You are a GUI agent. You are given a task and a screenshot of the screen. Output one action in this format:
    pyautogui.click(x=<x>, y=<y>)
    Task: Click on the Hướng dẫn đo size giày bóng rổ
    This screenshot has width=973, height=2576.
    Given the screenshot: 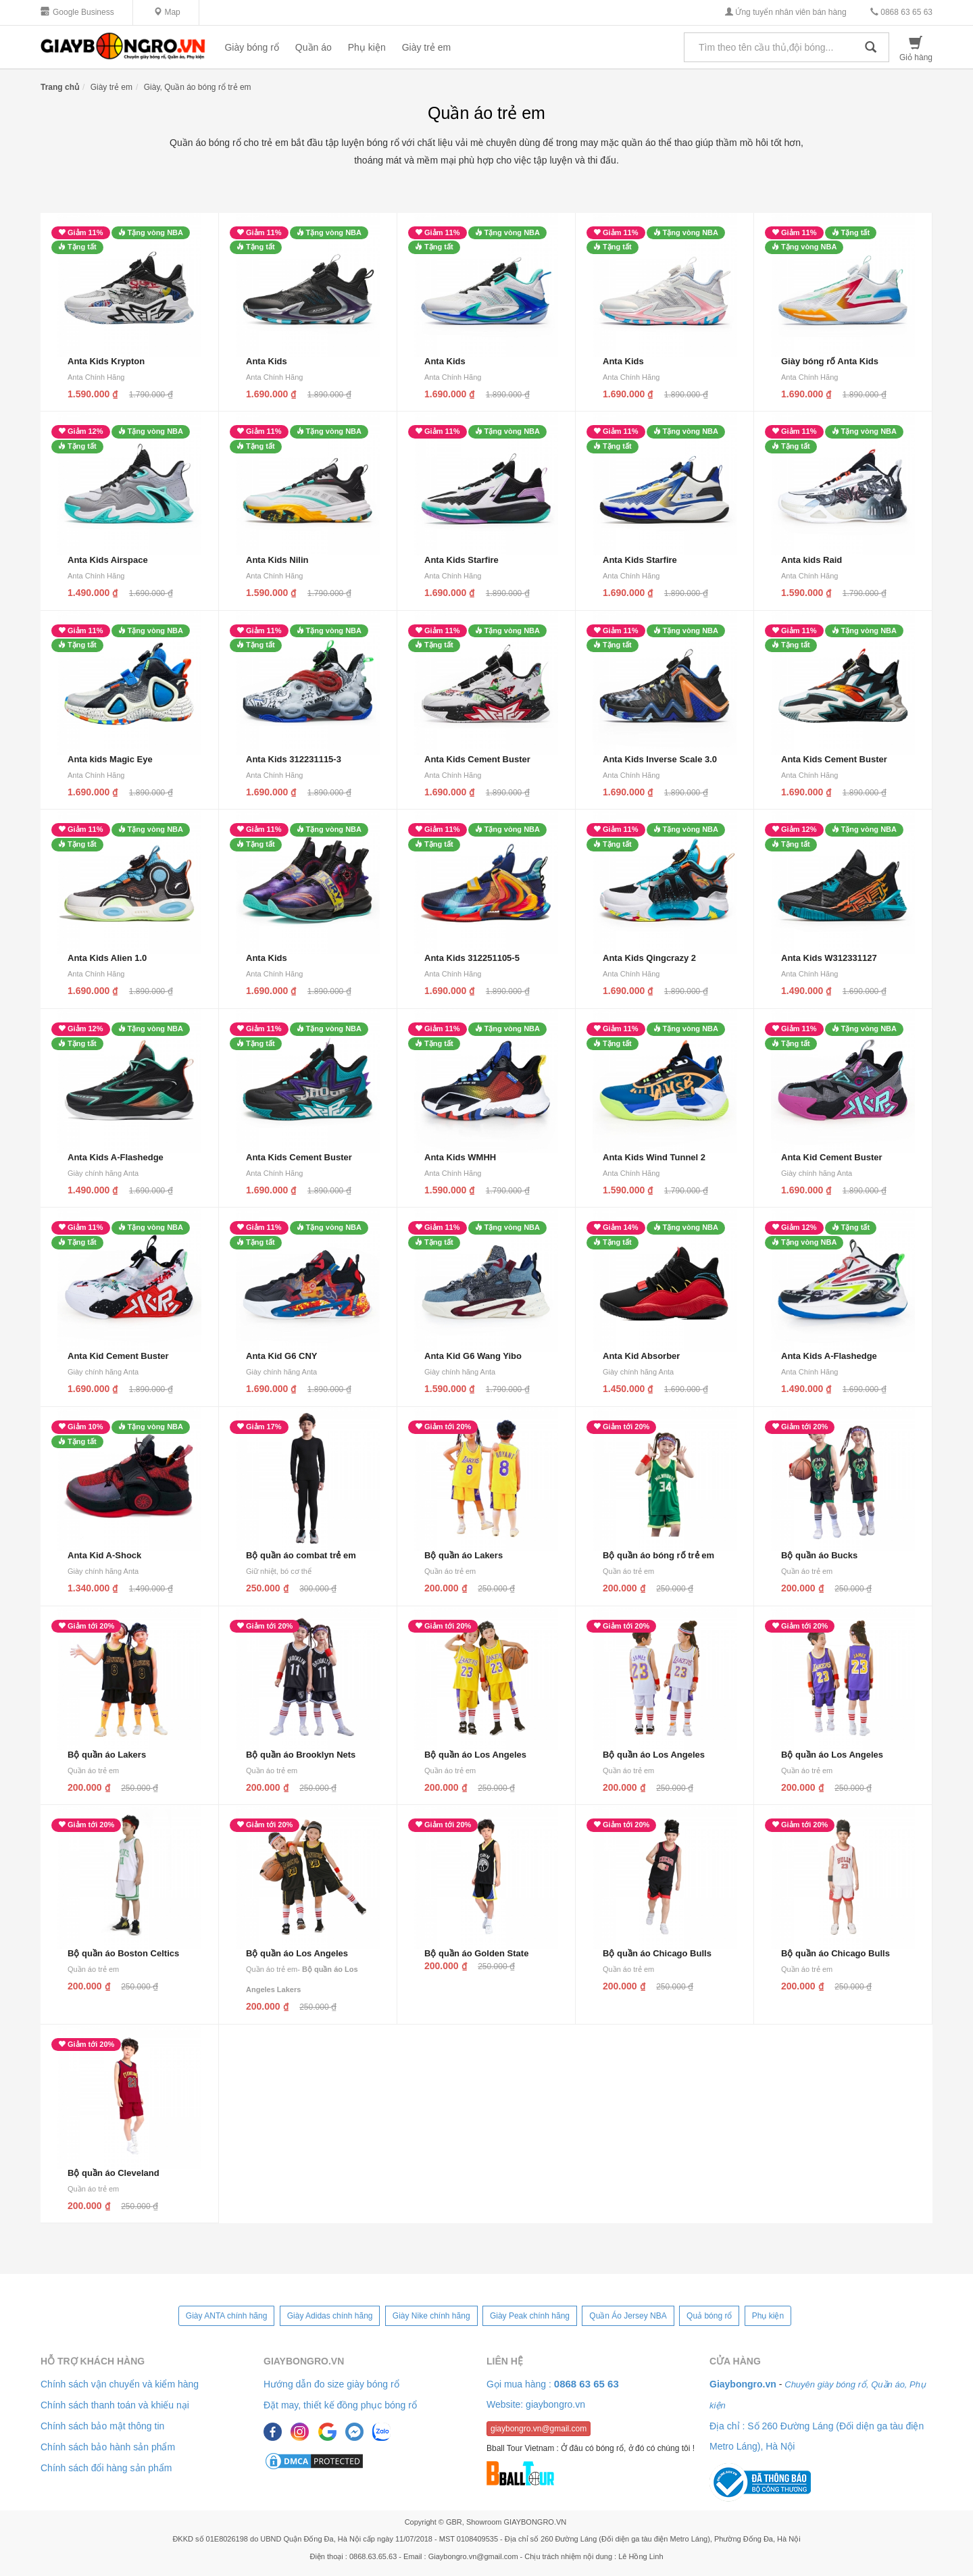 What is the action you would take?
    pyautogui.click(x=331, y=2384)
    